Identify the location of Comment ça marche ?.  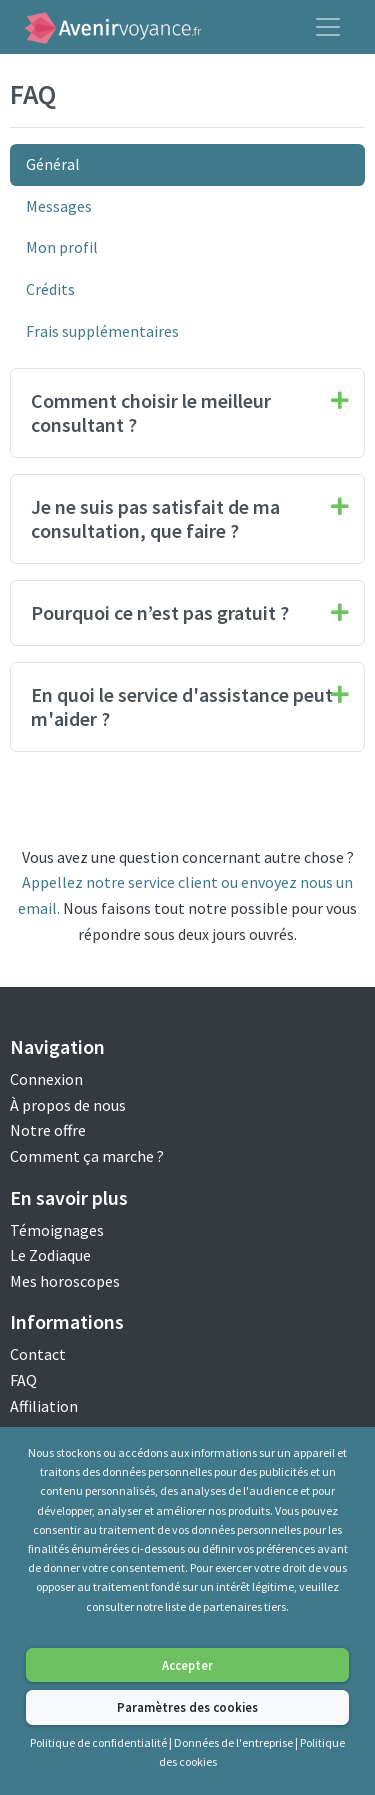
(87, 1156).